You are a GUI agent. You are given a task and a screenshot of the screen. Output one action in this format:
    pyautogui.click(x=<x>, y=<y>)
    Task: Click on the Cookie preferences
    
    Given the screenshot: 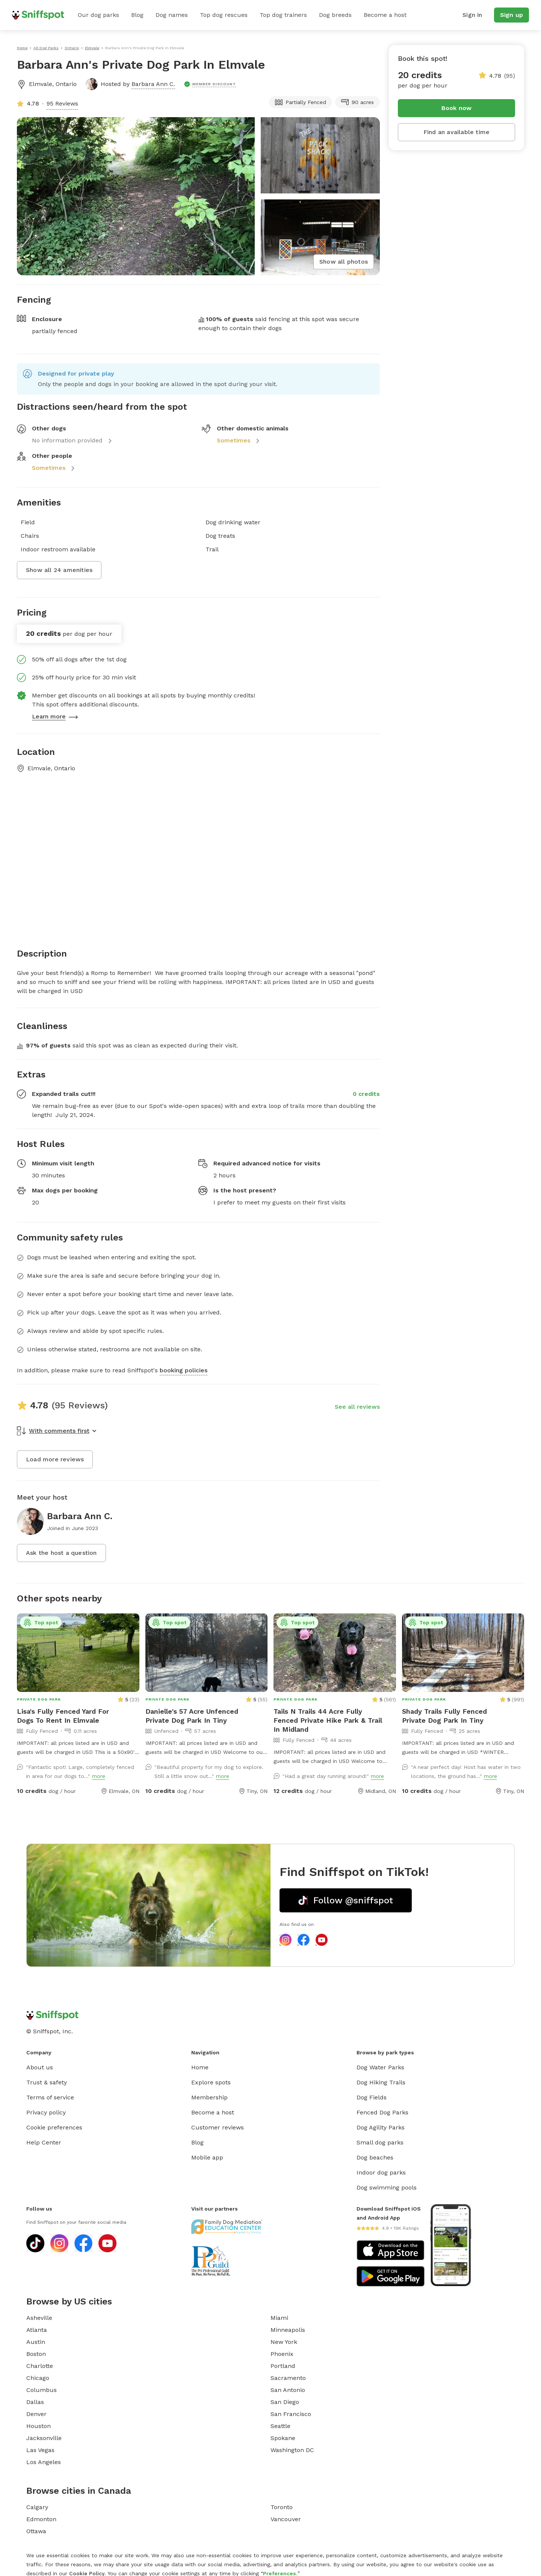 What is the action you would take?
    pyautogui.click(x=54, y=2127)
    